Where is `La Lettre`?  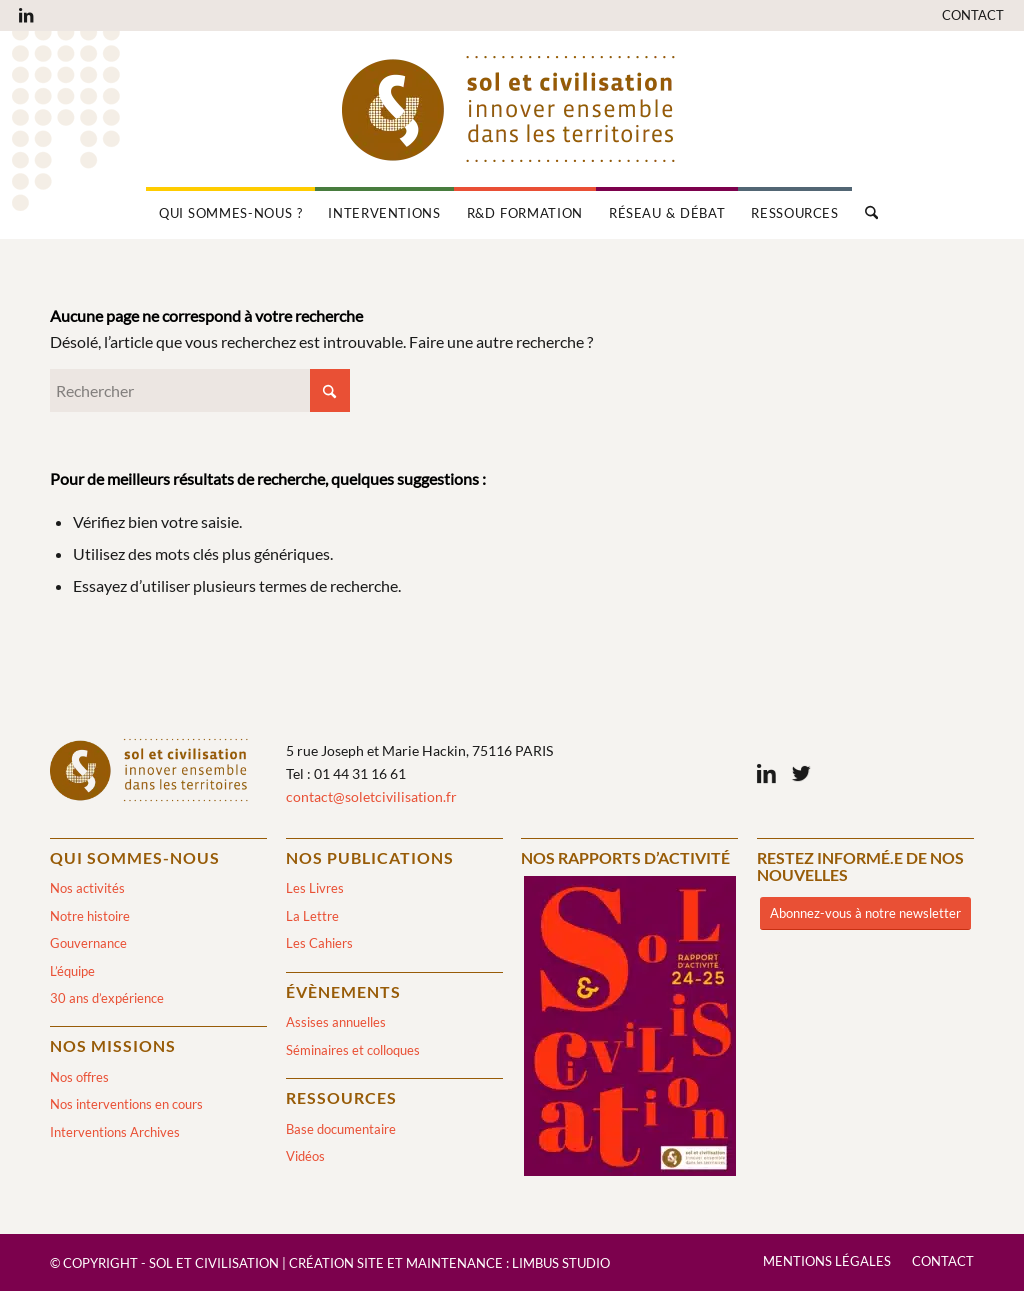 La Lettre is located at coordinates (312, 916).